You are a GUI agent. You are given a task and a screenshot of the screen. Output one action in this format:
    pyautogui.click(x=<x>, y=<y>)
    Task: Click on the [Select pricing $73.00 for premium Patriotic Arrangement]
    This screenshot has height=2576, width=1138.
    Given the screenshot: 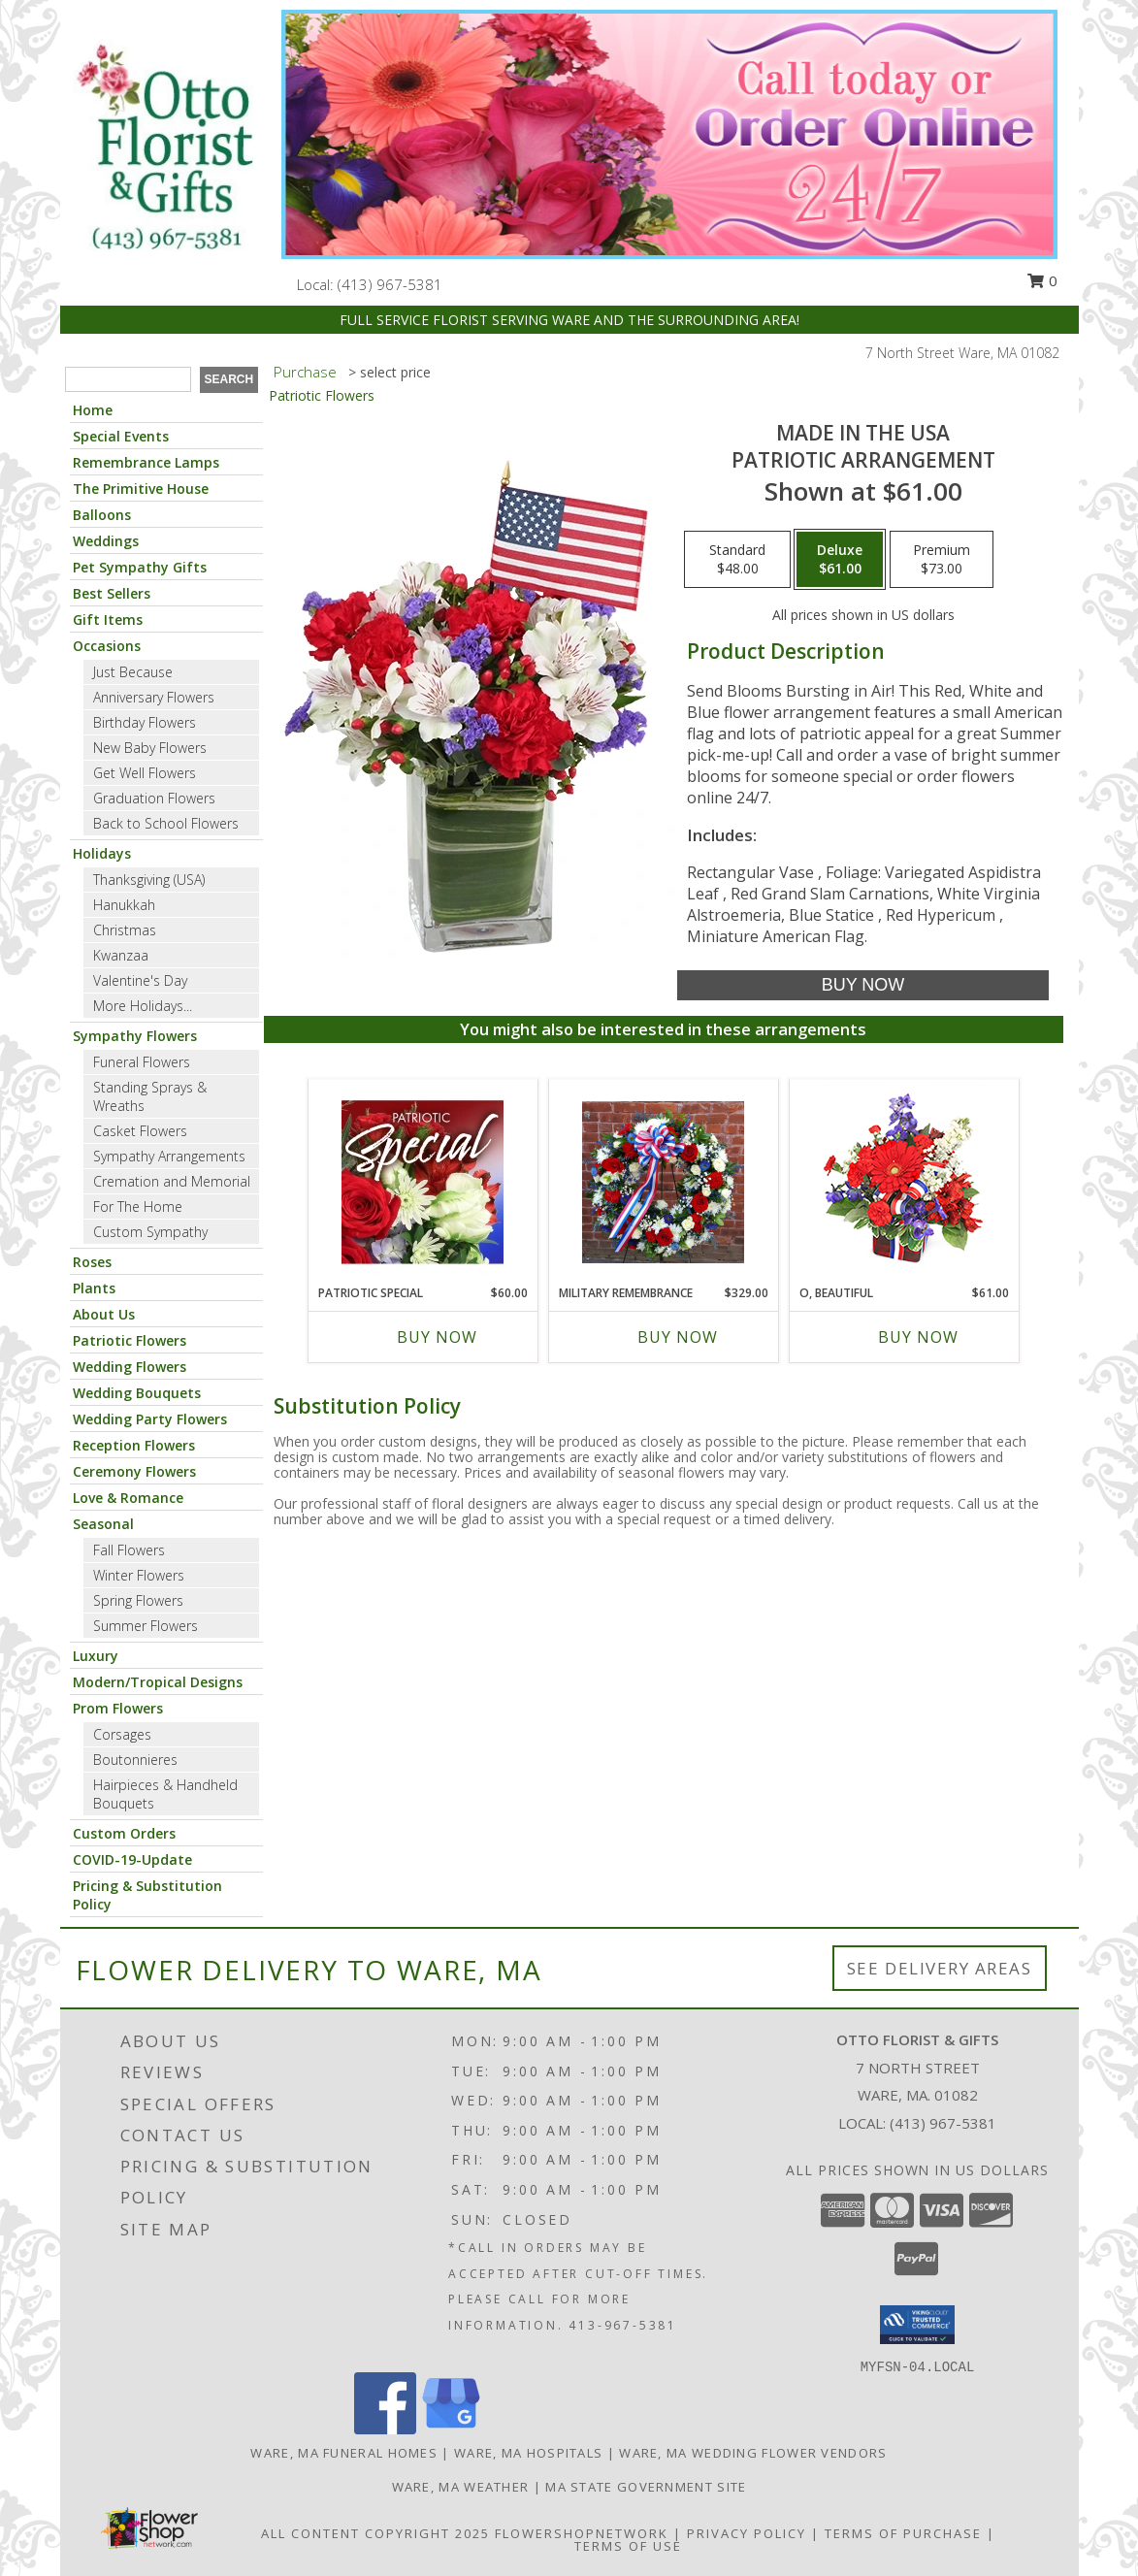 What is the action you would take?
    pyautogui.click(x=941, y=560)
    